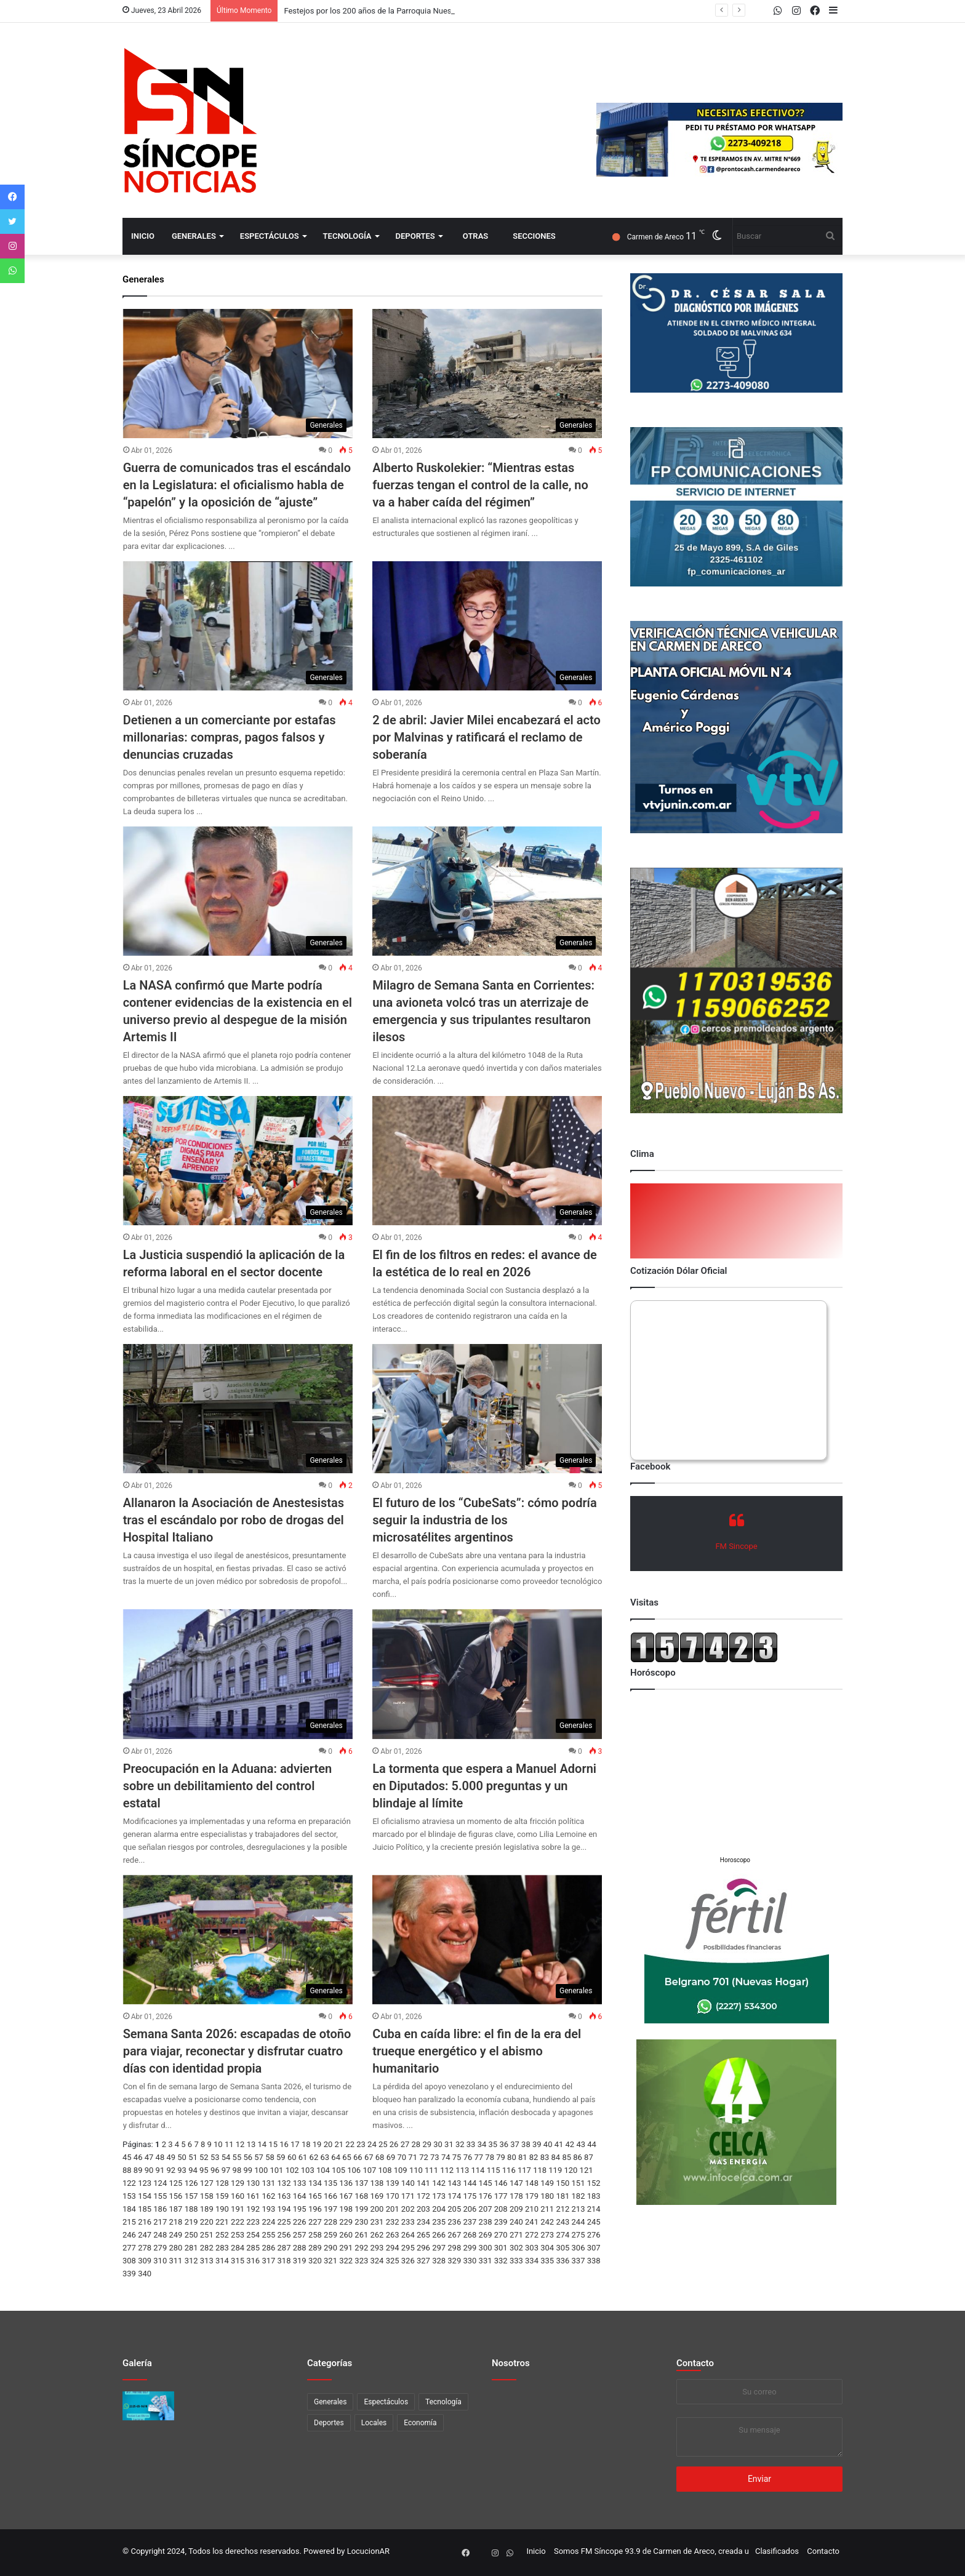  What do you see at coordinates (226, 2157) in the screenshot?
I see `54` at bounding box center [226, 2157].